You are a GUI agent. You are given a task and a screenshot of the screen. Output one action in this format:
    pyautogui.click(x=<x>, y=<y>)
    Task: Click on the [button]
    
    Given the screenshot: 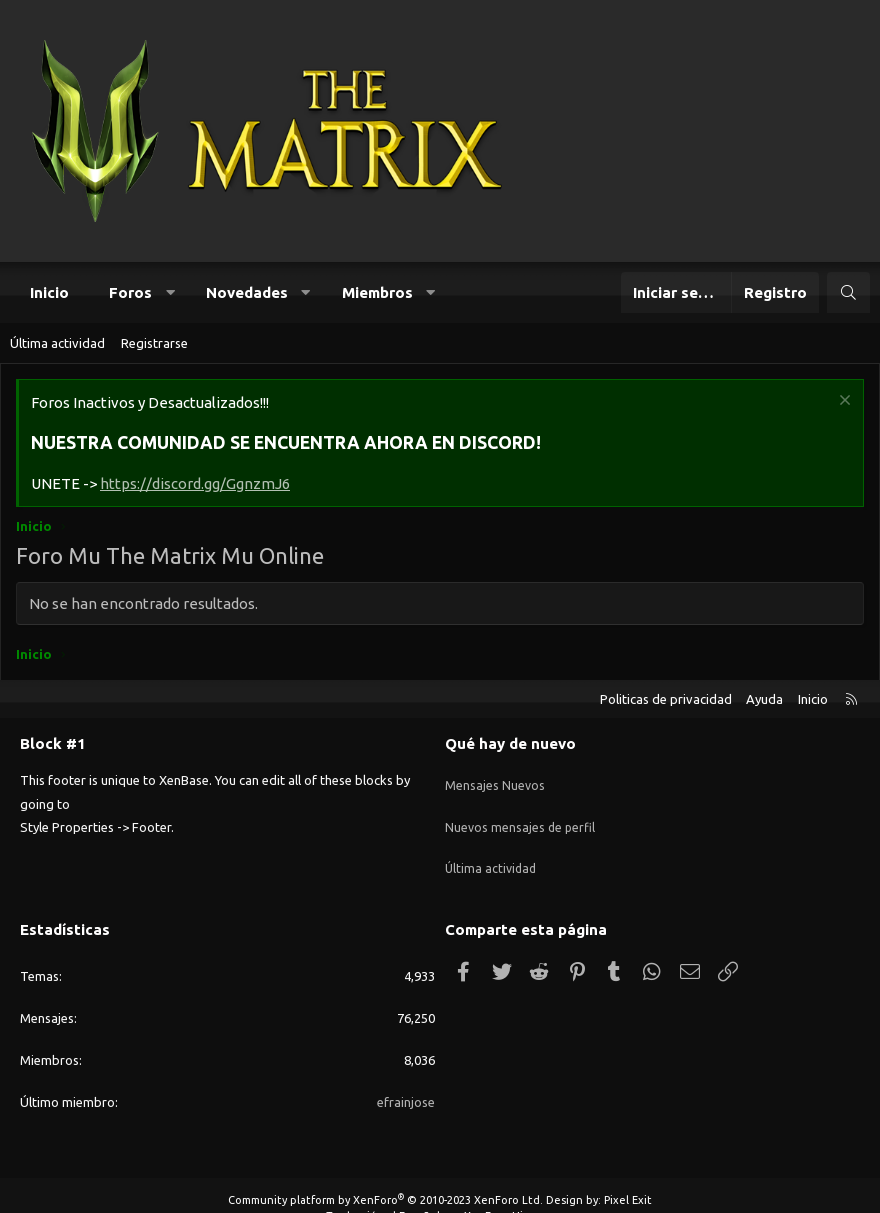 What is the action you would take?
    pyautogui.click(x=170, y=292)
    